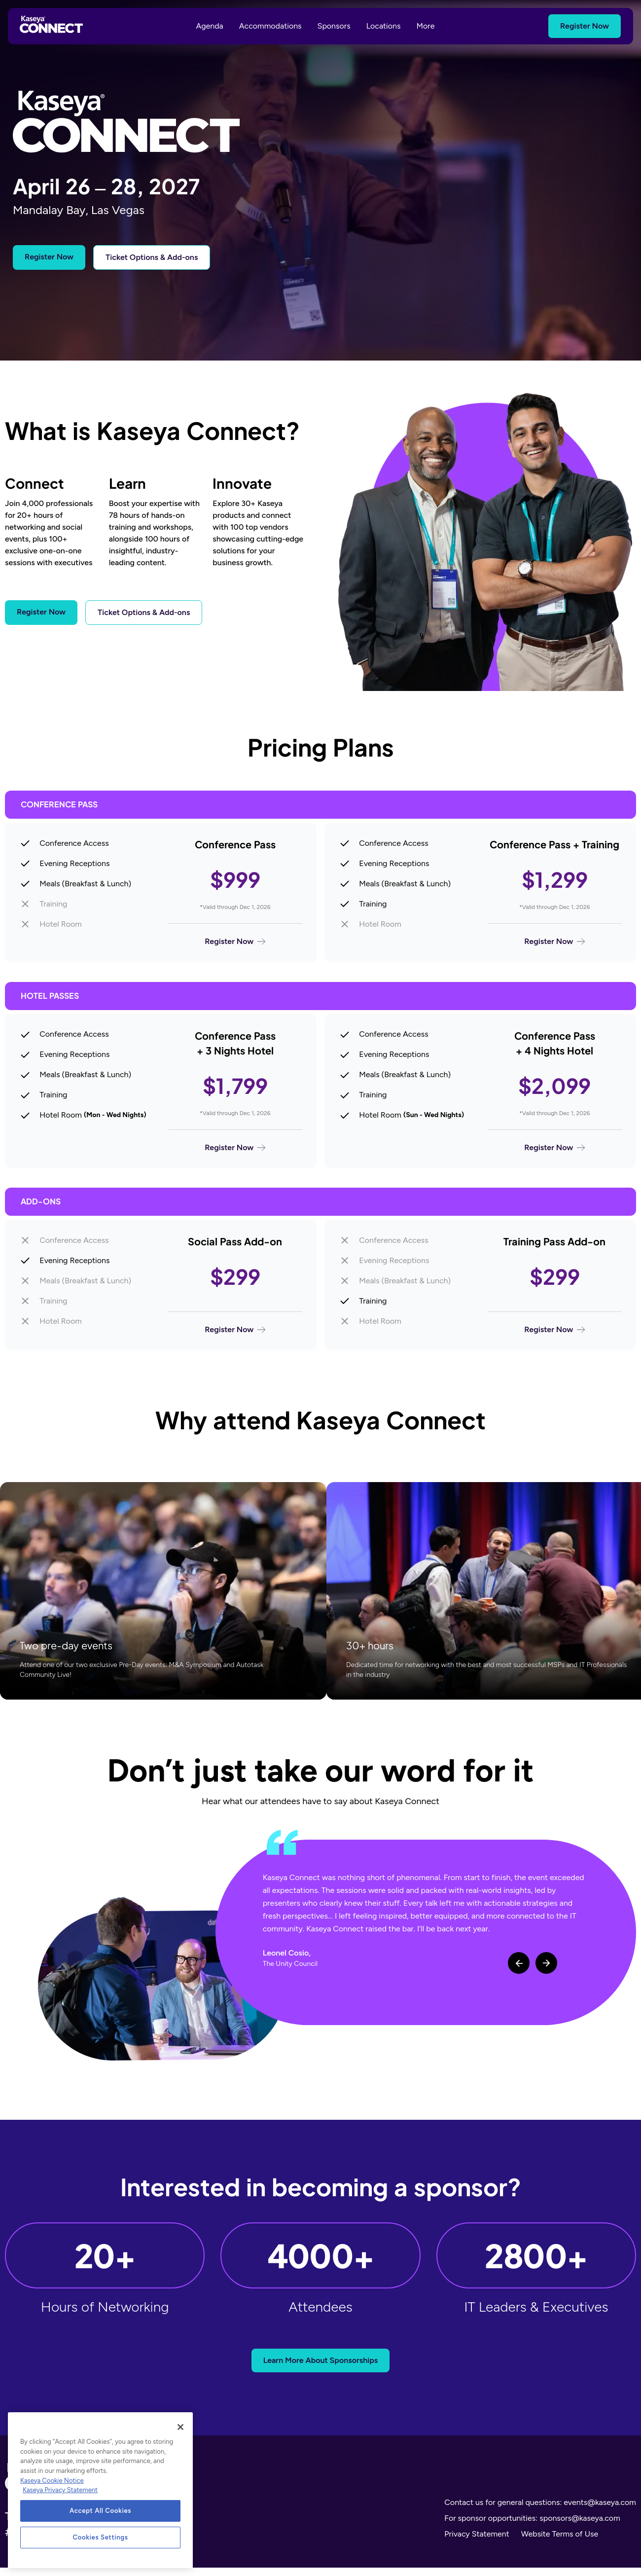  What do you see at coordinates (426, 26) in the screenshot?
I see `More` at bounding box center [426, 26].